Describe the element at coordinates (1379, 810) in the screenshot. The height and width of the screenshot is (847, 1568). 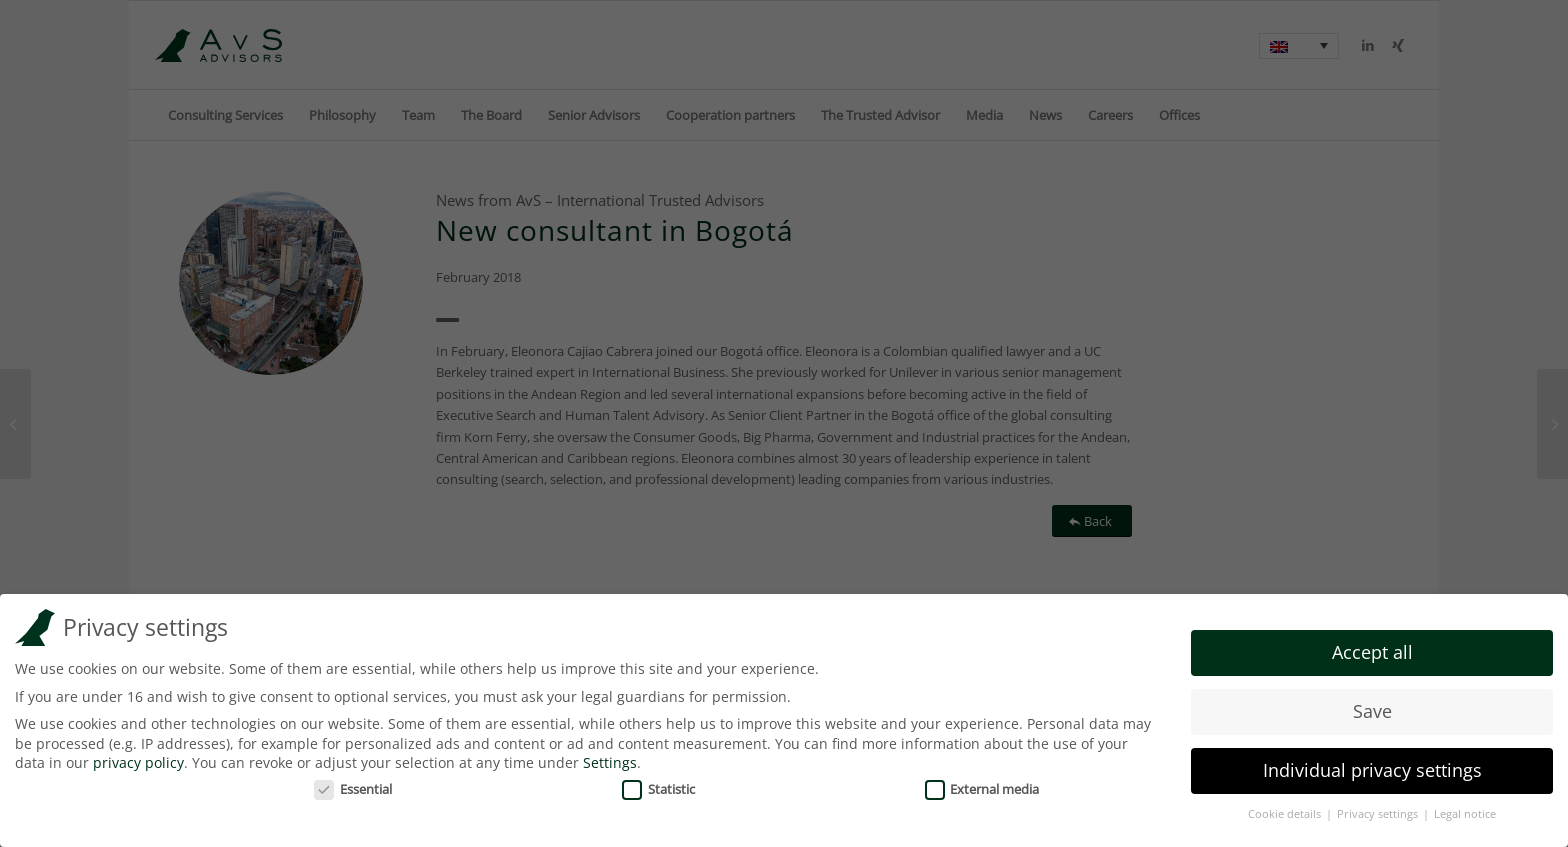
I see `Privacy settings` at that location.